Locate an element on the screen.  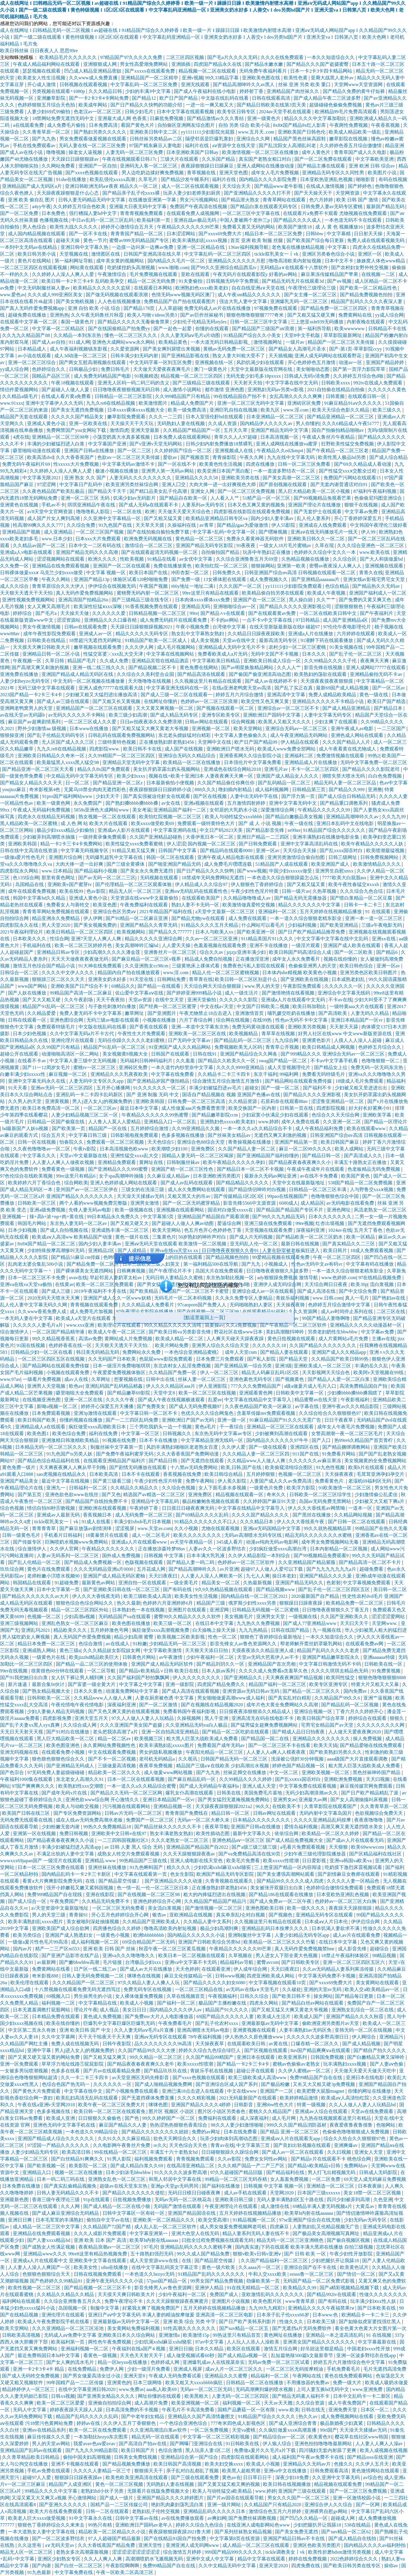
国产精品12 is located at coordinates (144, 98).